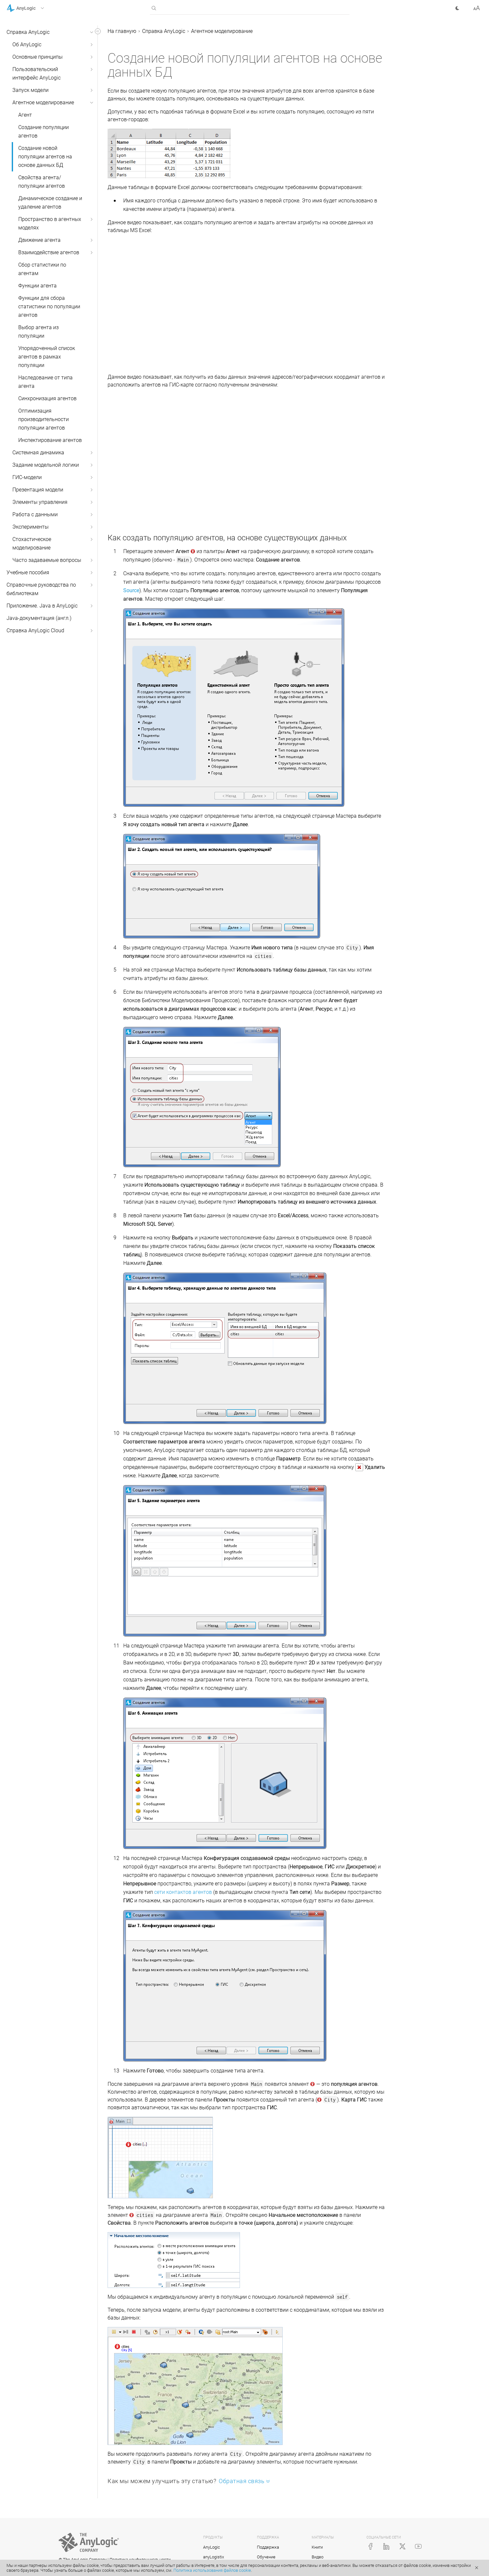  What do you see at coordinates (26, 44) in the screenshot?
I see `Об AnyLogic` at bounding box center [26, 44].